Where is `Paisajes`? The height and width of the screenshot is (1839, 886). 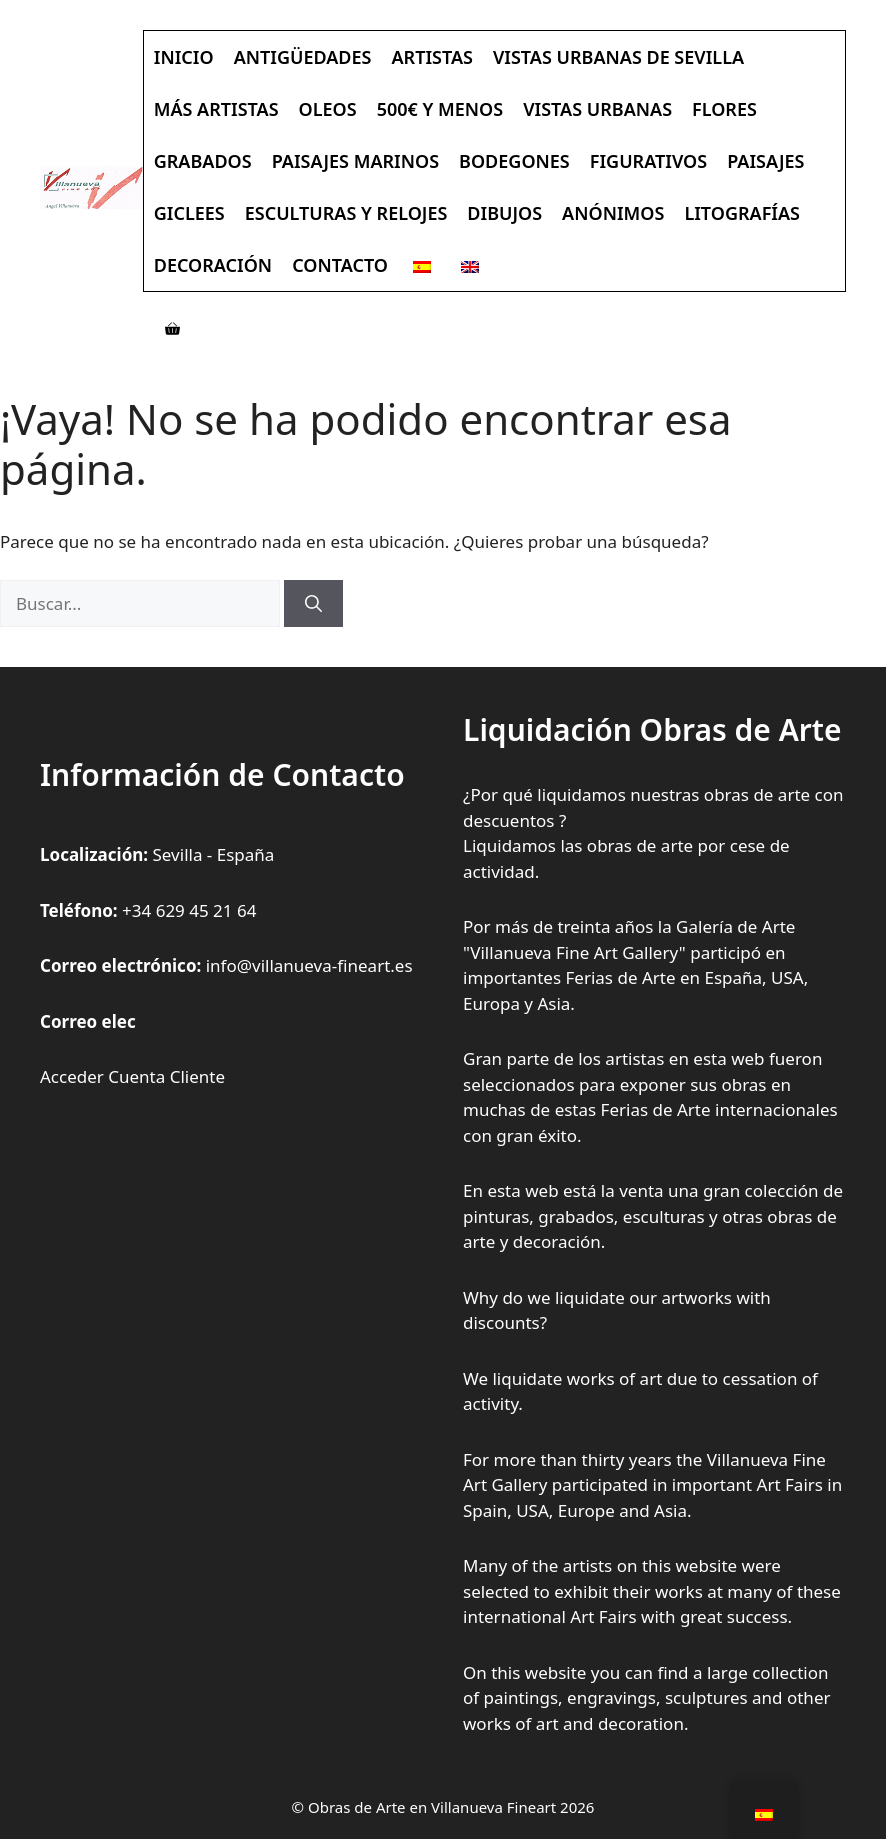 Paisajes is located at coordinates (765, 161).